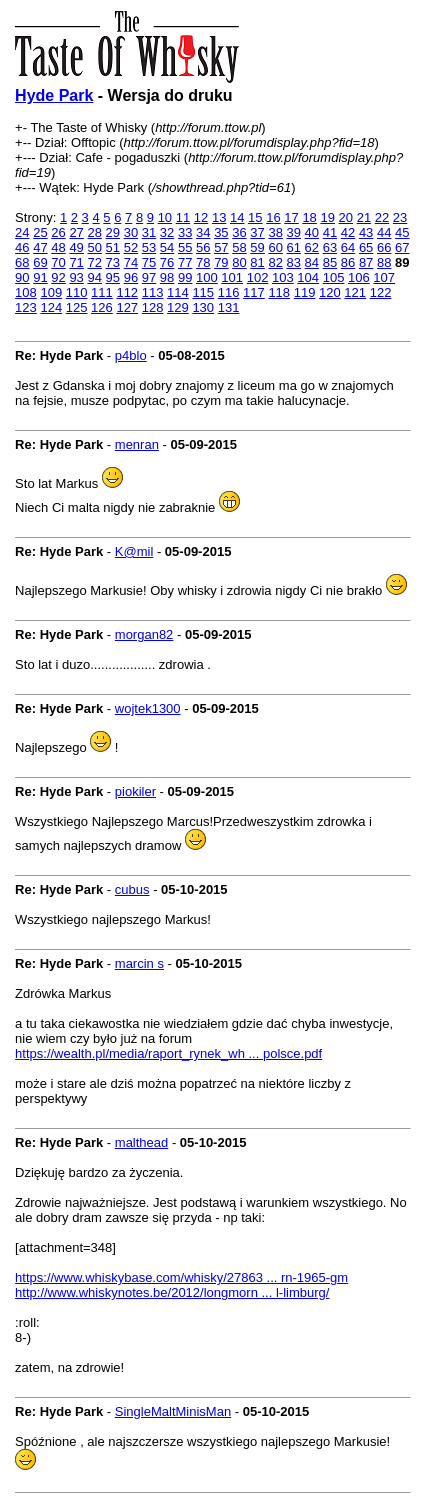 The height and width of the screenshot is (1510, 426). I want to click on 28, so click(94, 232).